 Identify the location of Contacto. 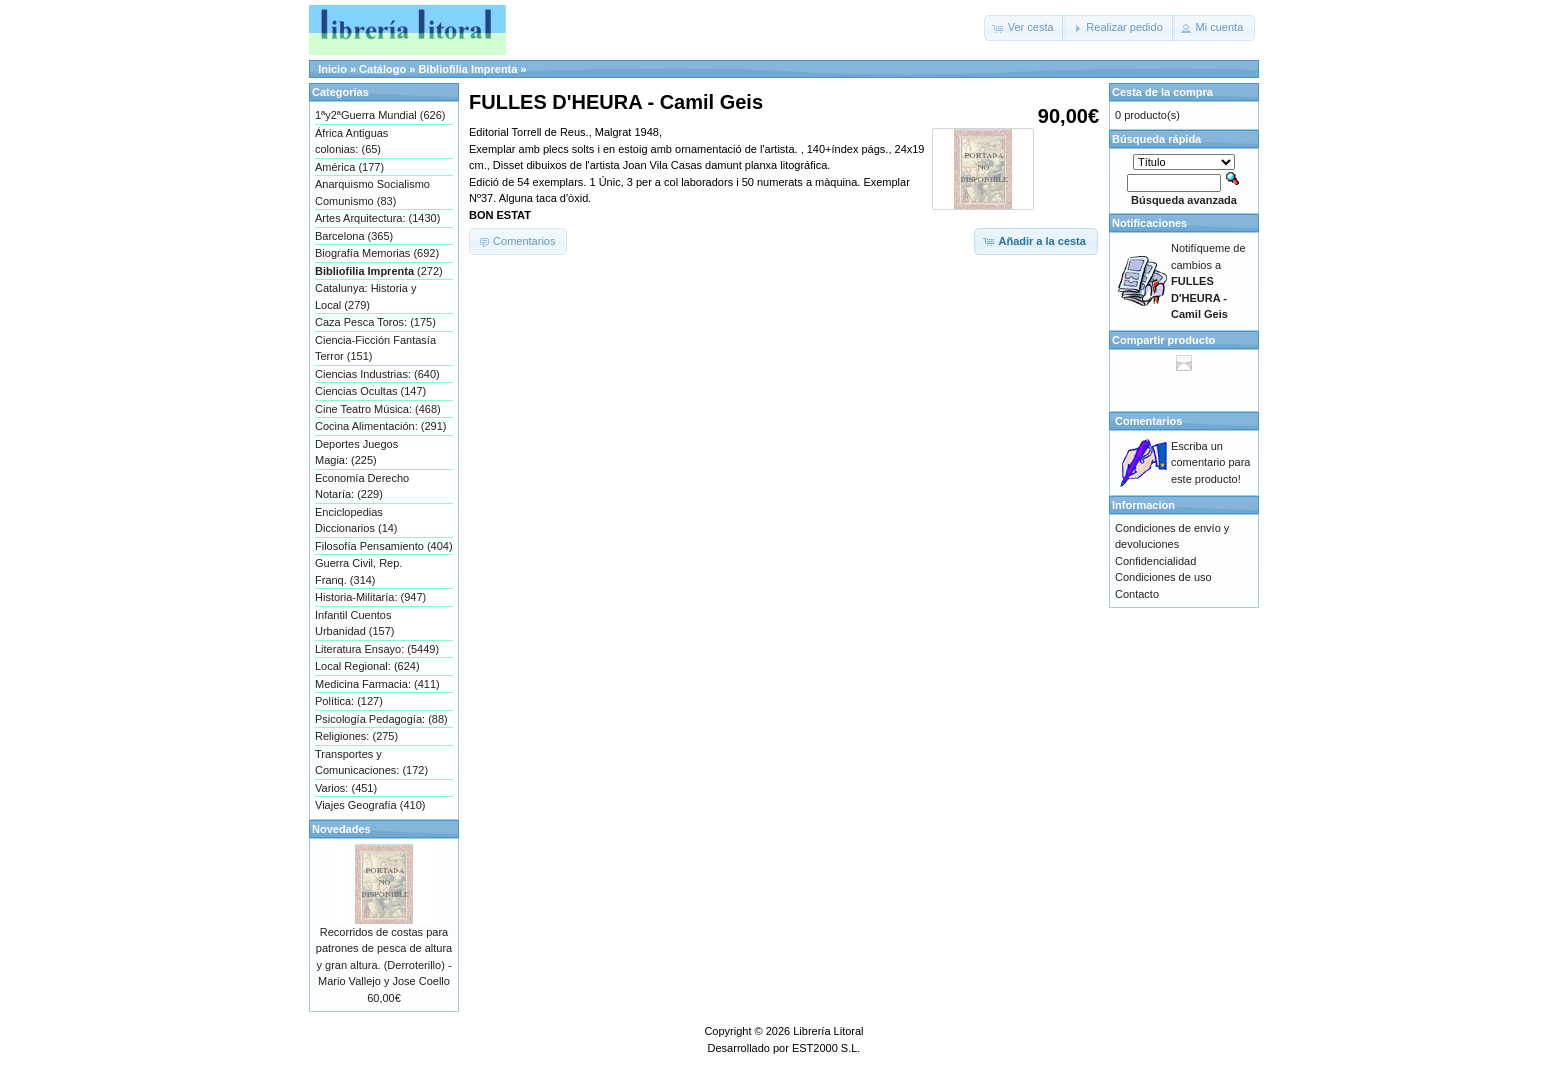
(1137, 594).